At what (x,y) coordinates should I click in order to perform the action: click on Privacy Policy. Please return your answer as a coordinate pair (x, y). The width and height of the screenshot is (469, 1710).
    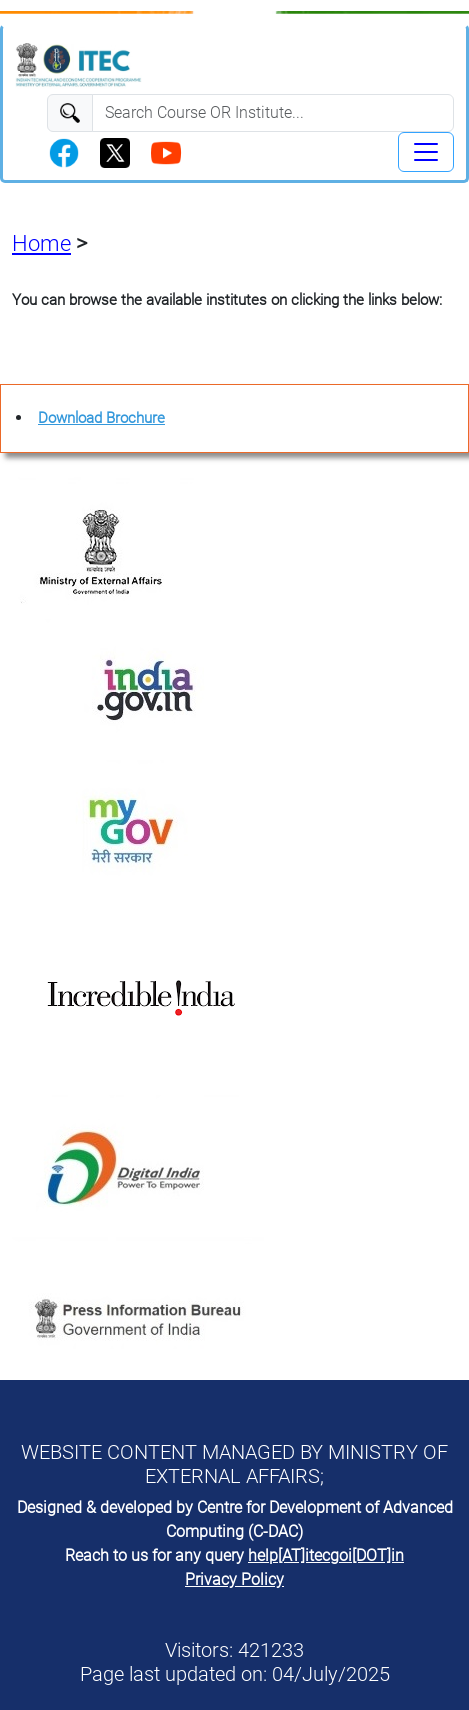
    Looking at the image, I should click on (234, 1579).